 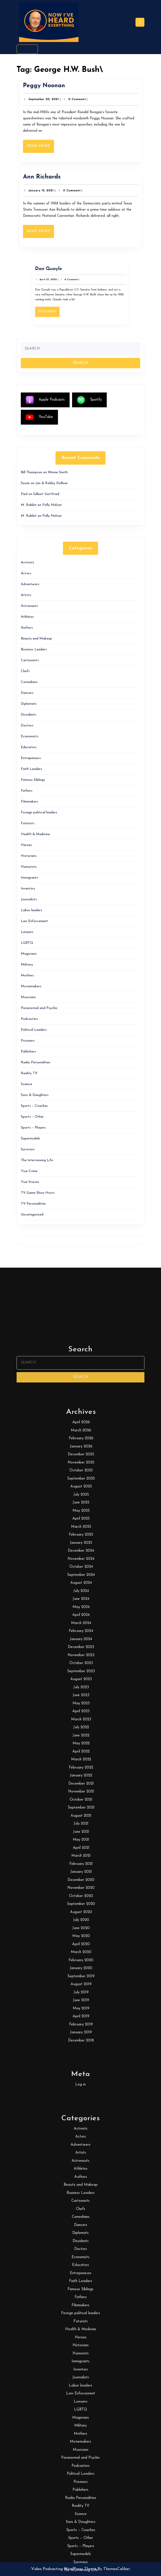 What do you see at coordinates (81, 2132) in the screenshot?
I see `June 2022` at bounding box center [81, 2132].